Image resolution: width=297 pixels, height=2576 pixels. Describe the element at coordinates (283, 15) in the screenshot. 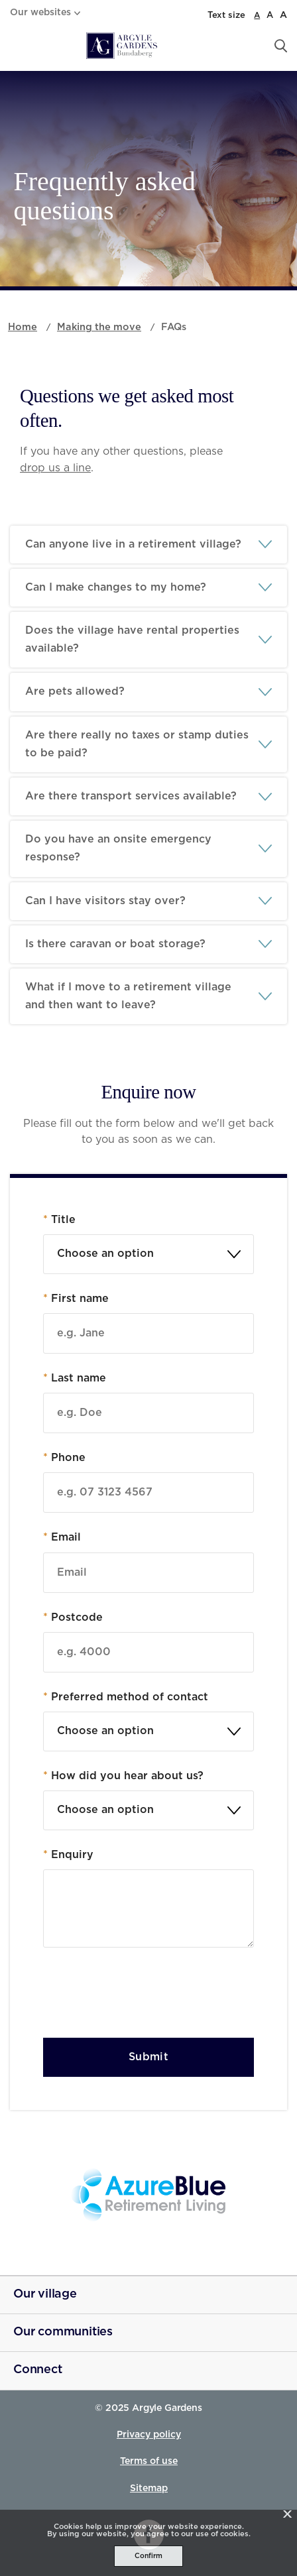

I see `A [larger font size]` at that location.